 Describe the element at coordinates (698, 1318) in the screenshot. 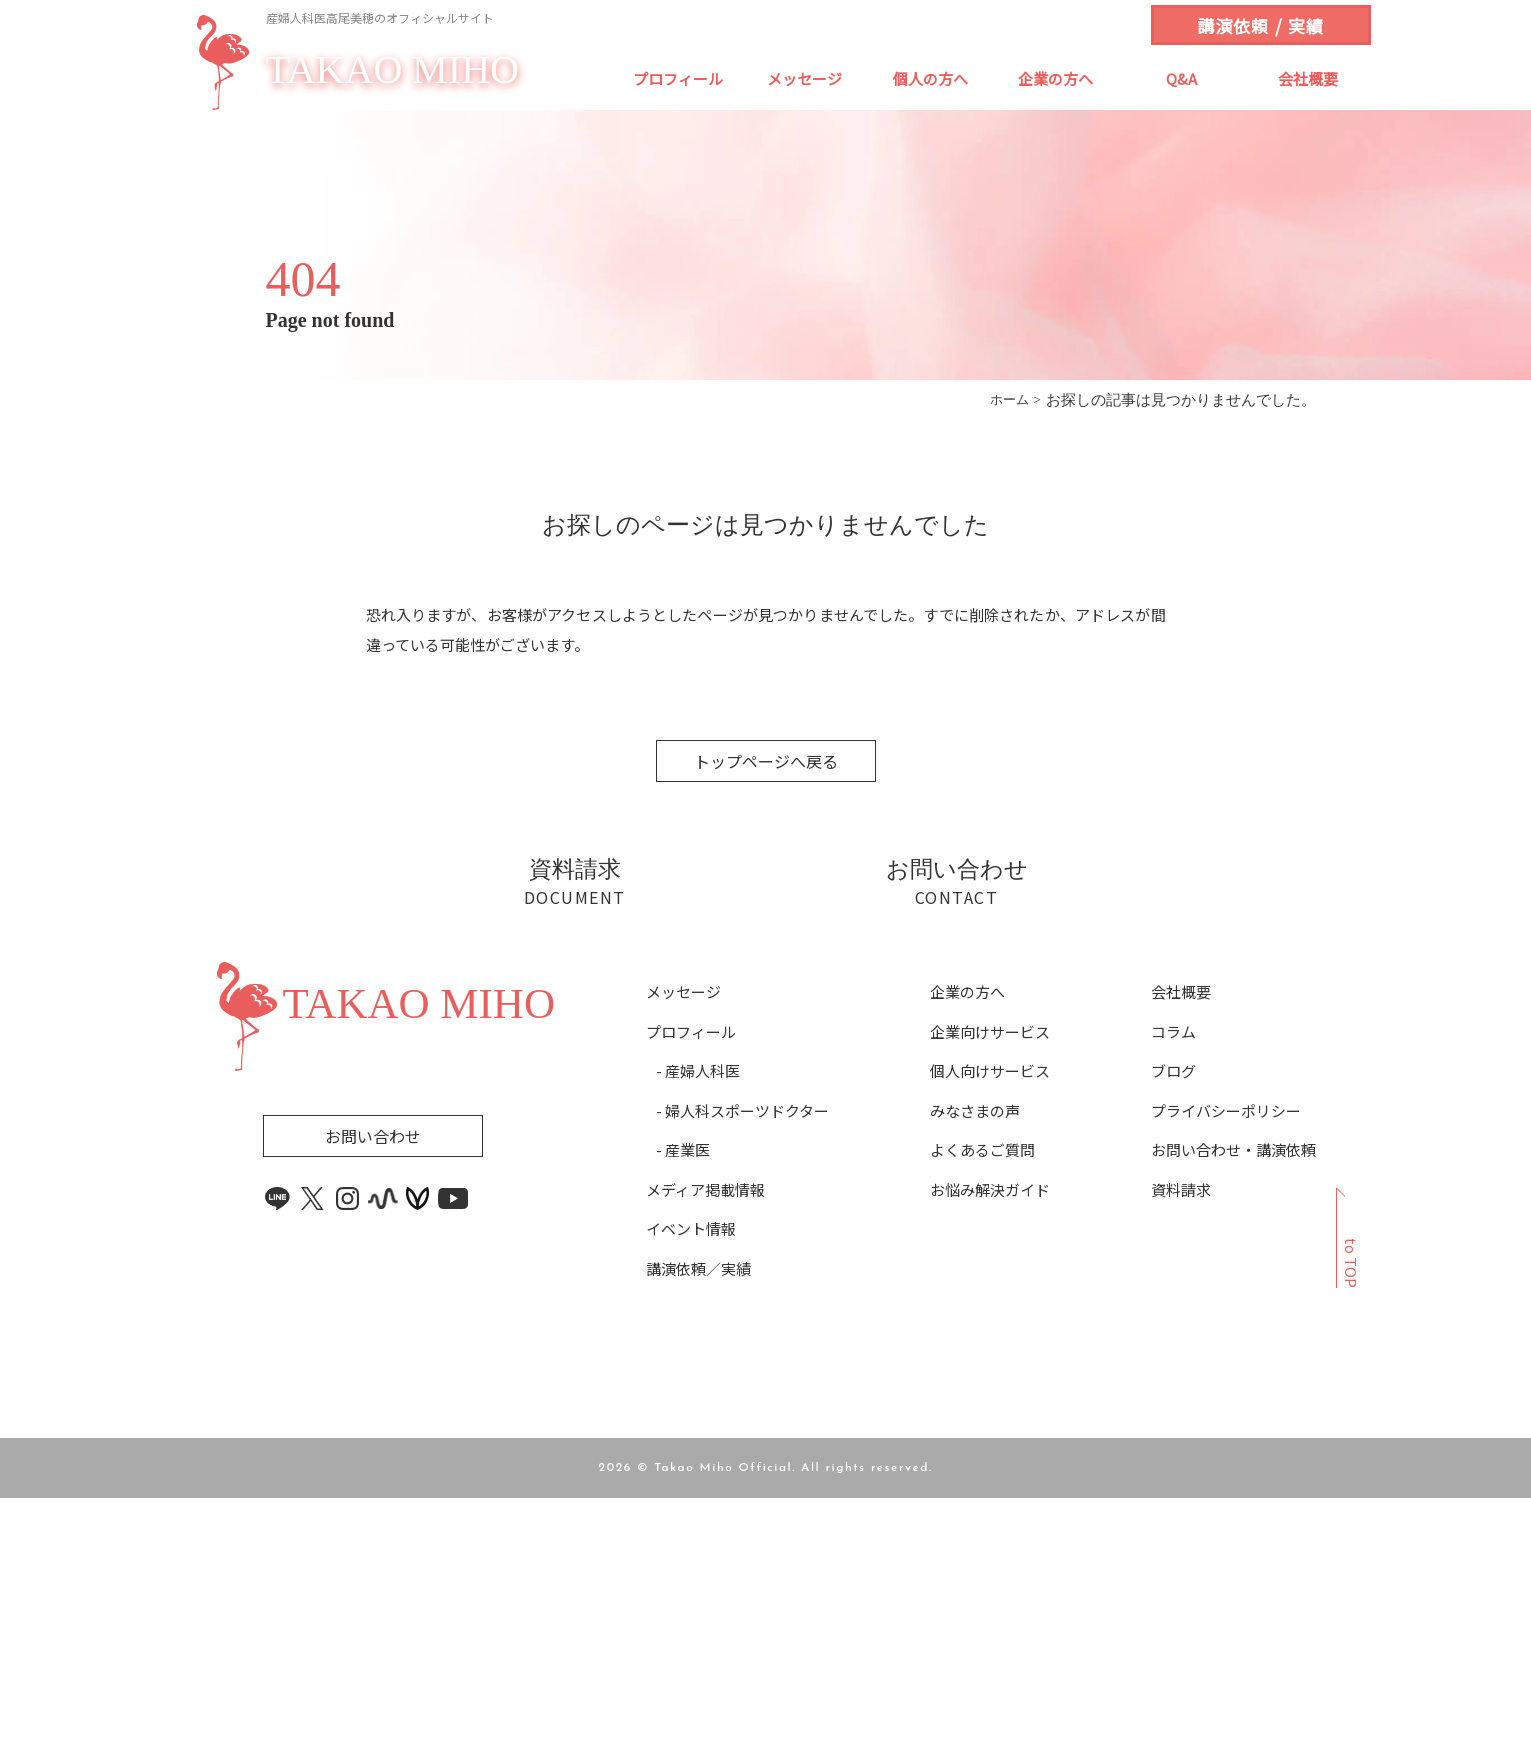

I see `- 産婦人科医` at that location.